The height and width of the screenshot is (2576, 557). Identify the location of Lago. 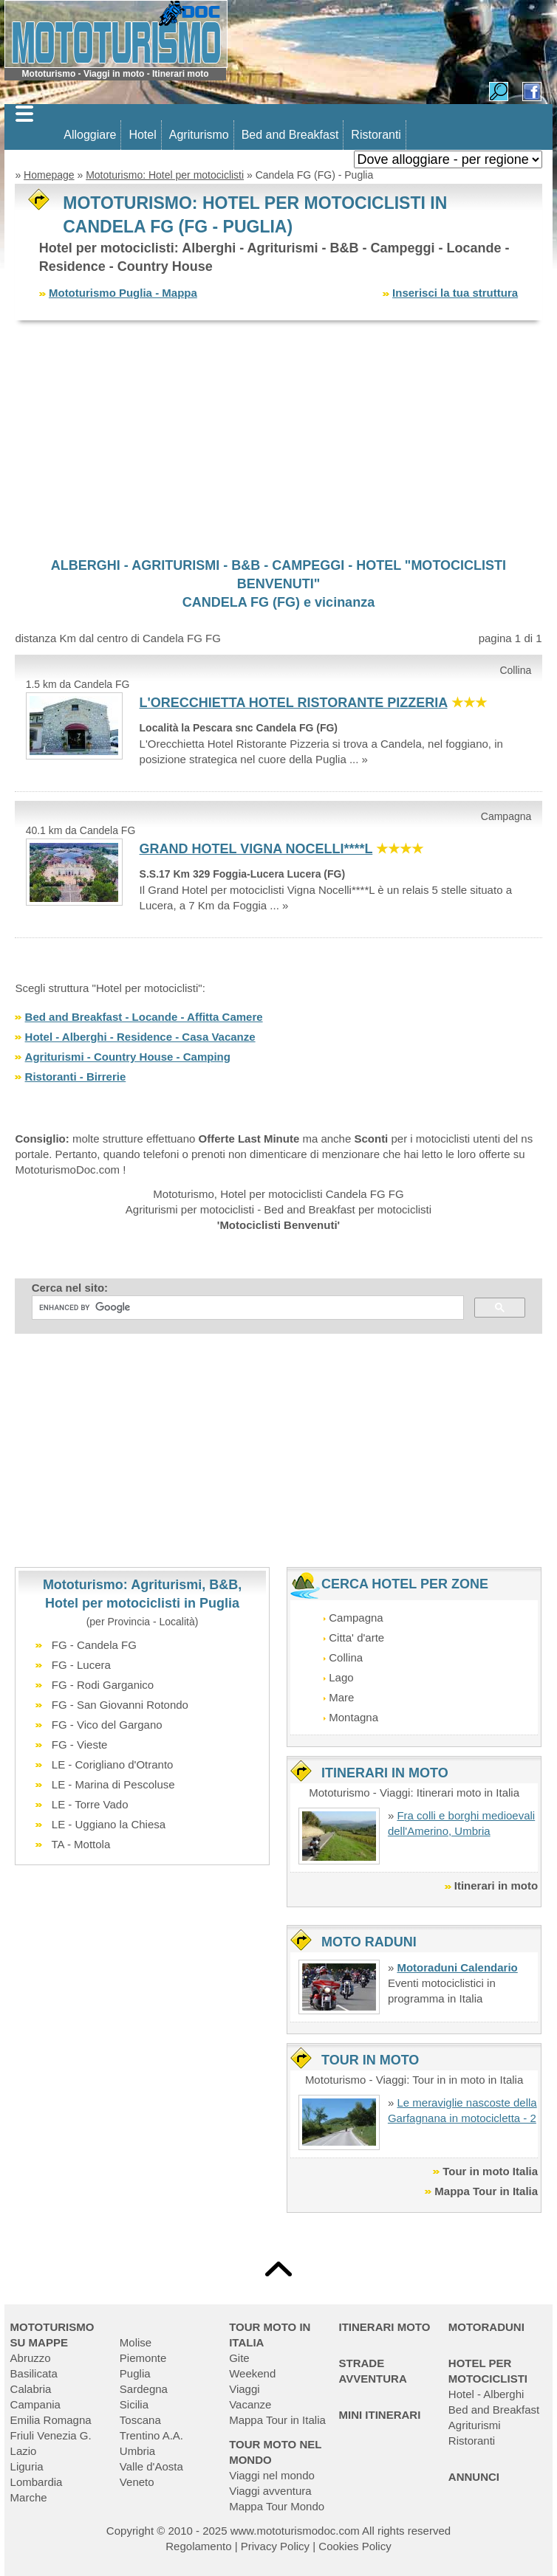
(341, 1677).